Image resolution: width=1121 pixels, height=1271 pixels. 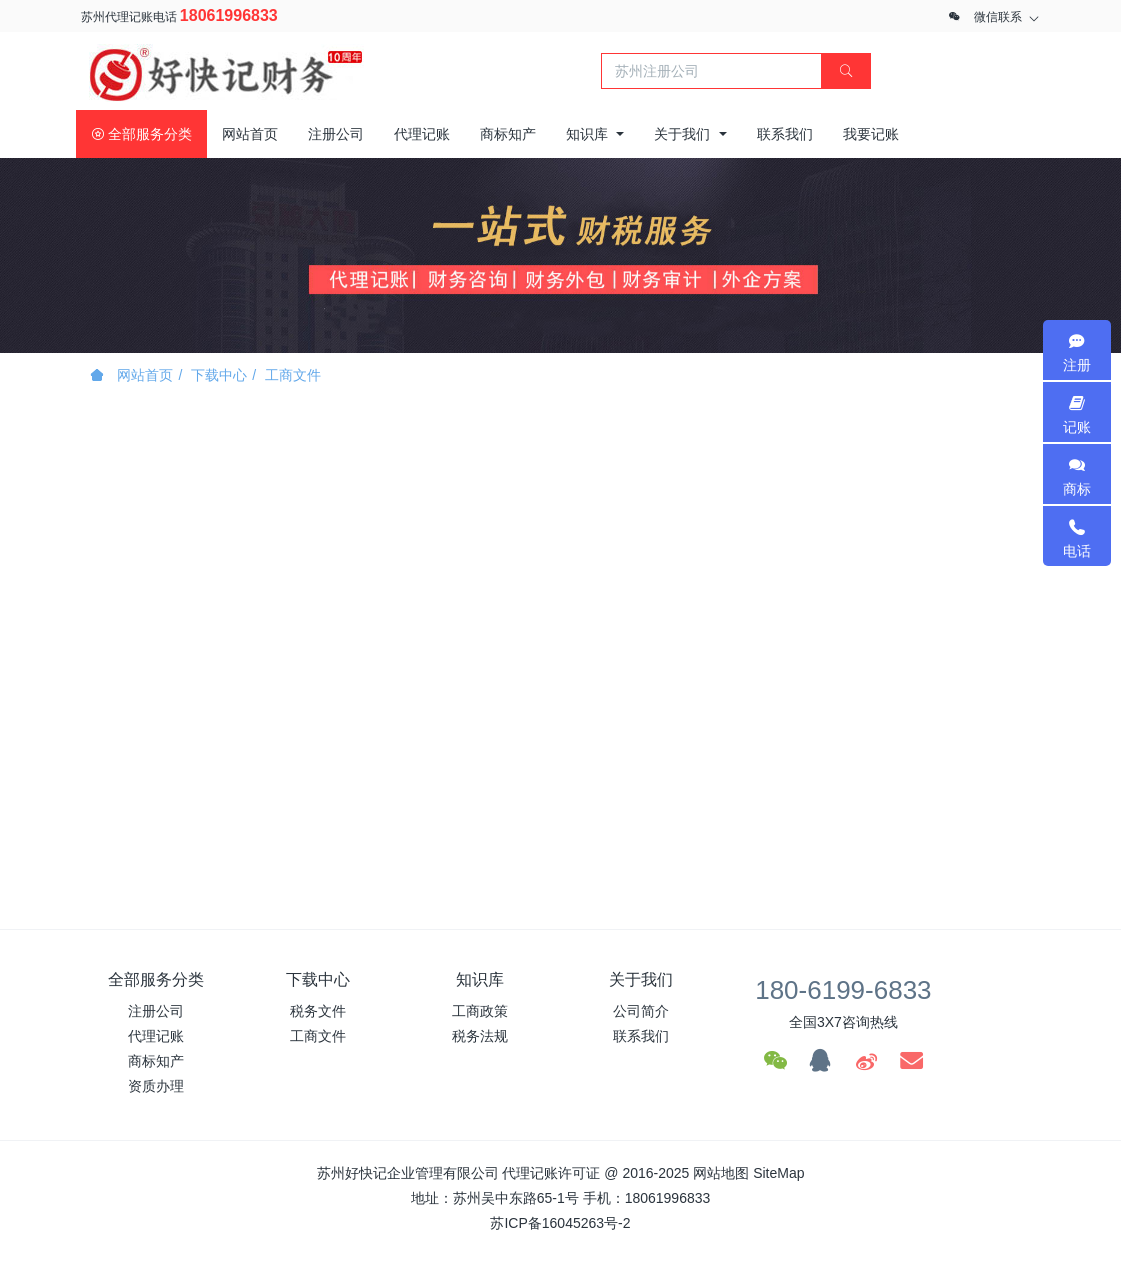 I want to click on 18061996833, so click(x=229, y=15).